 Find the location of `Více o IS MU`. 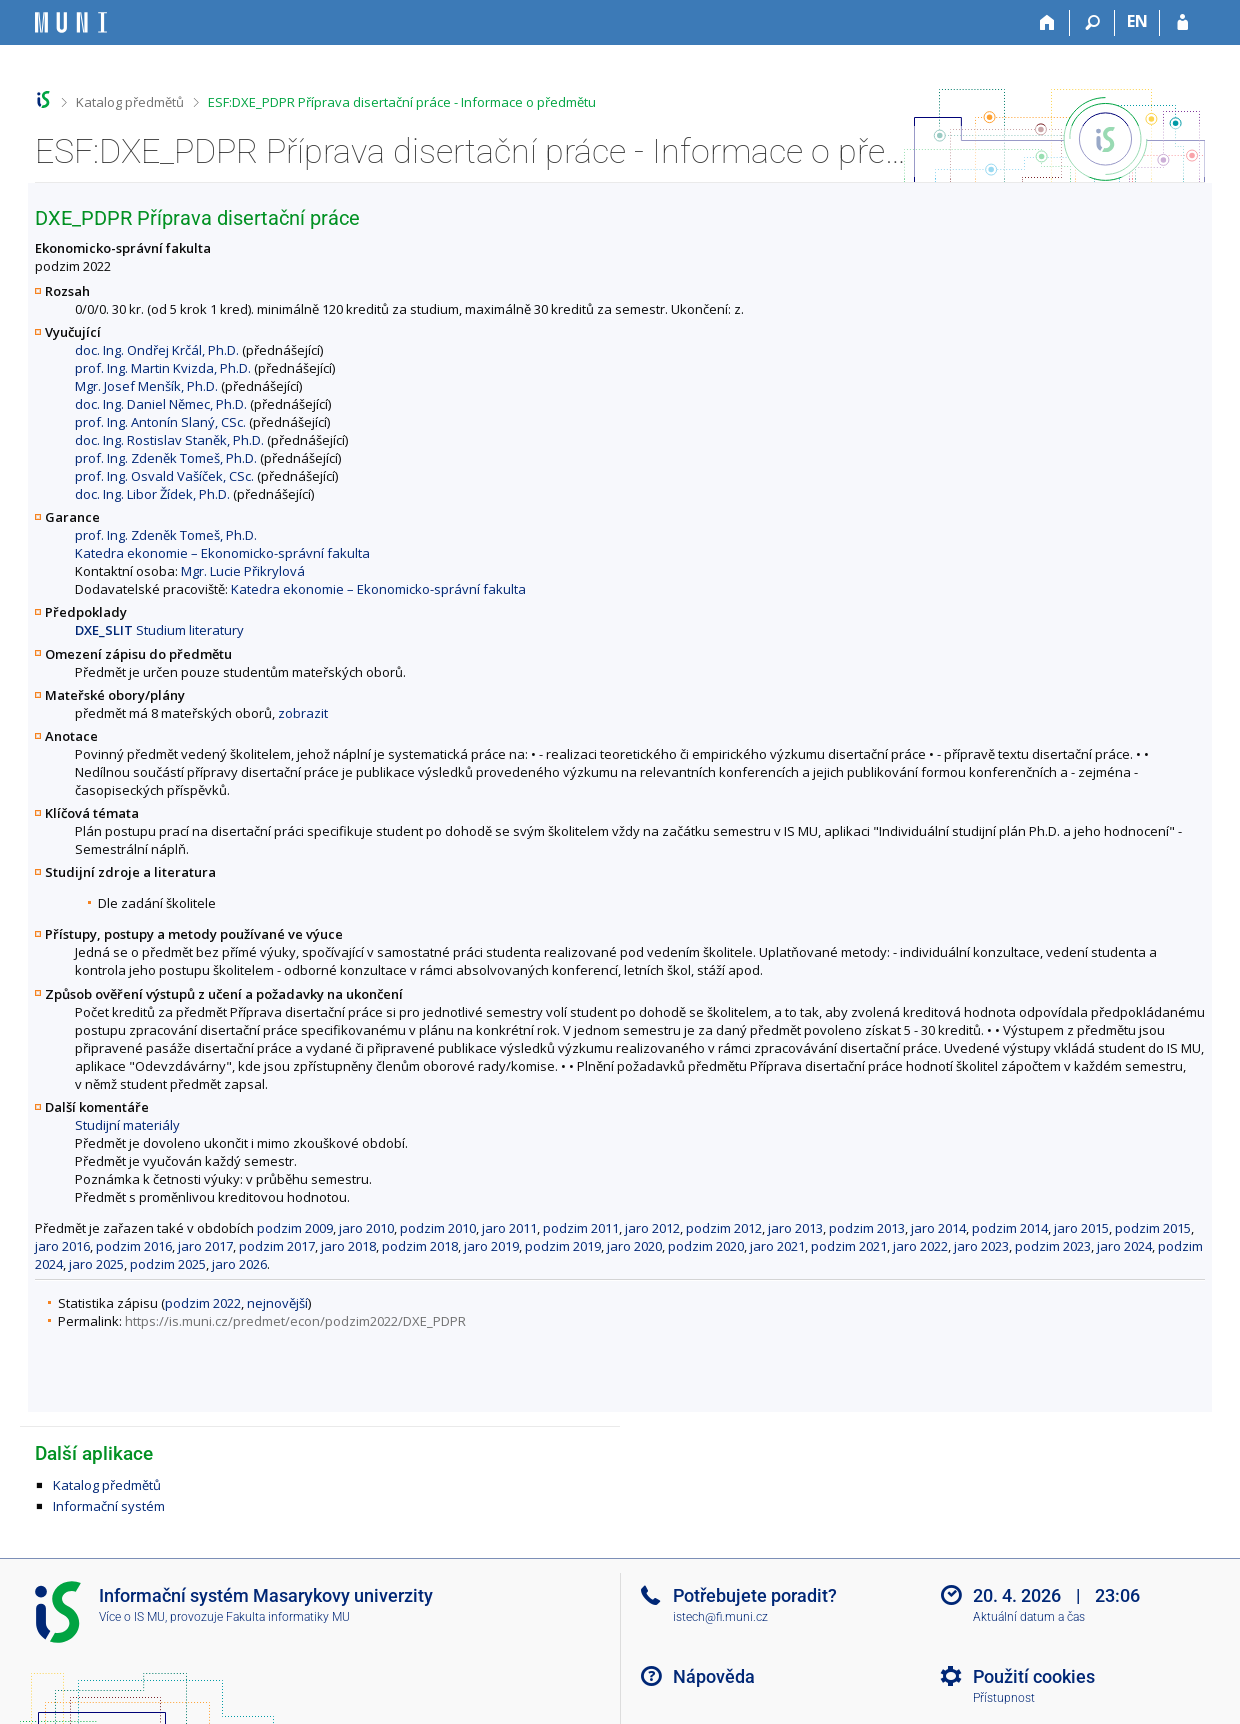

Více o IS MU is located at coordinates (132, 1617).